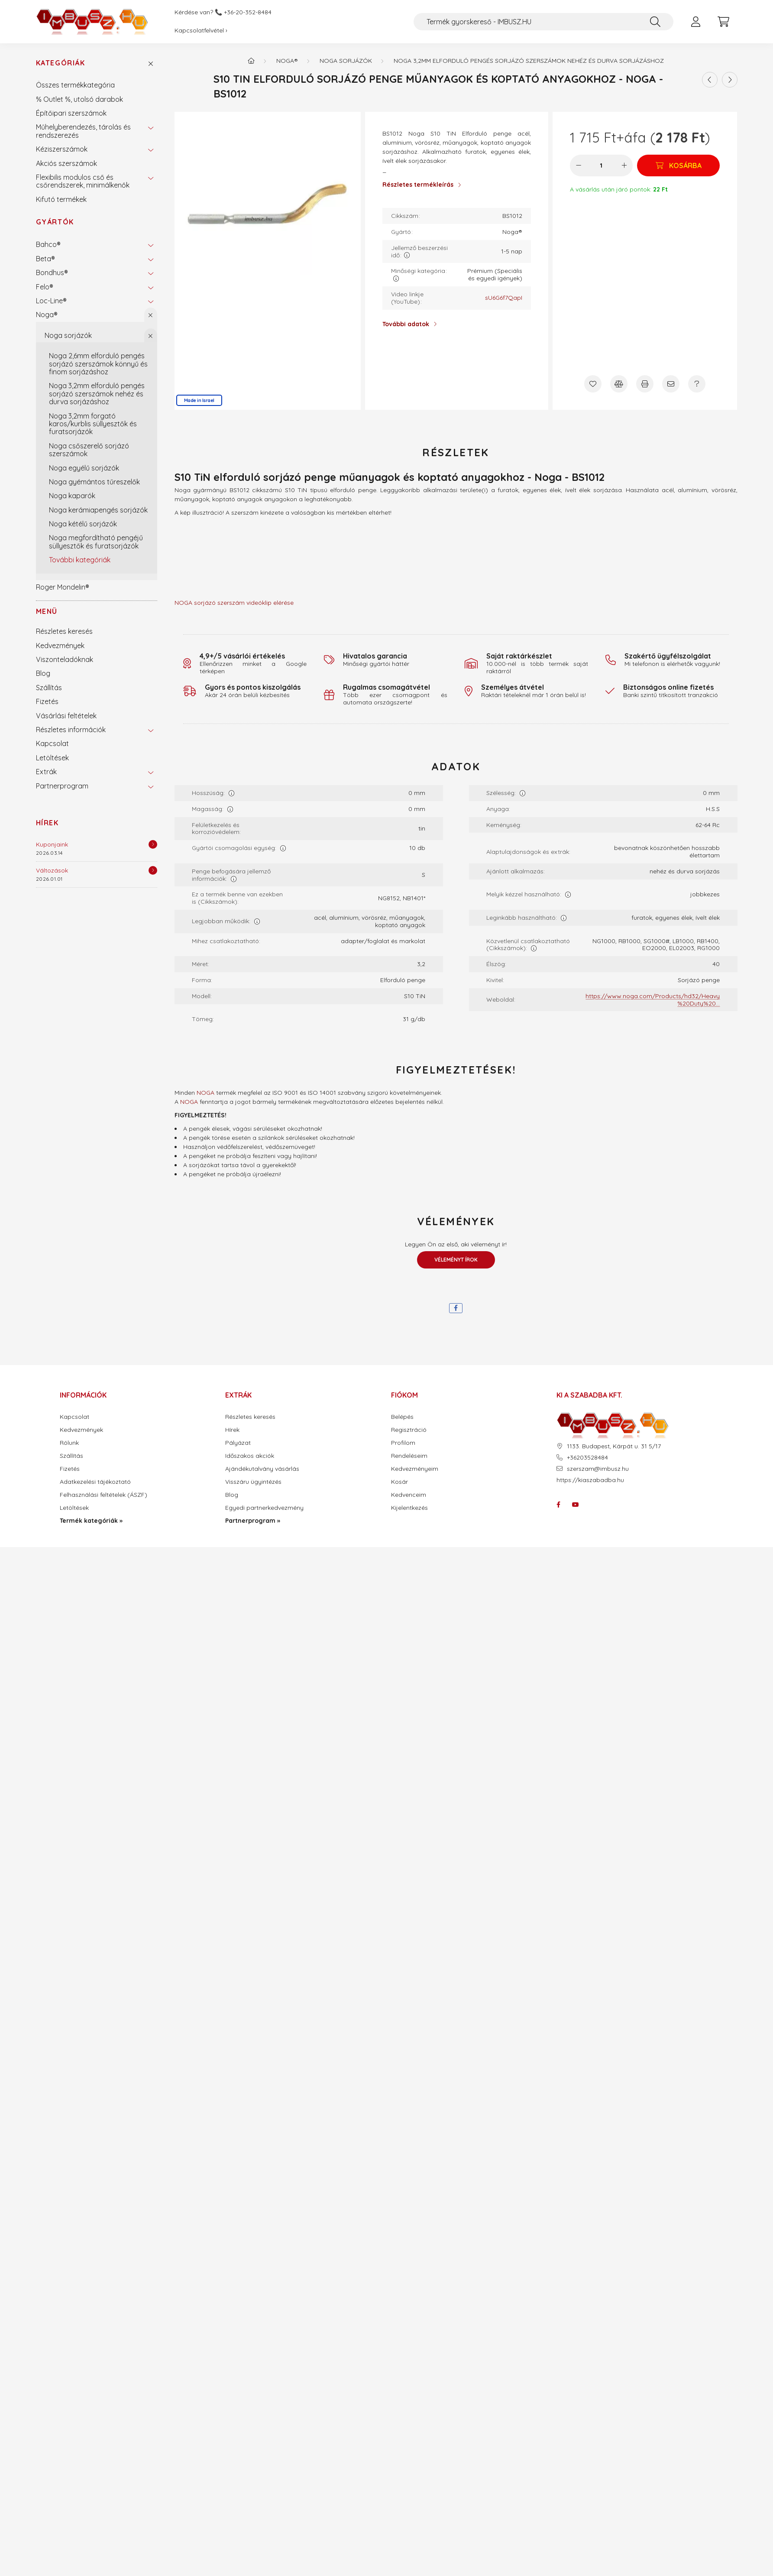  Describe the element at coordinates (252, 1521) in the screenshot. I see `Partnerprogram »` at that location.